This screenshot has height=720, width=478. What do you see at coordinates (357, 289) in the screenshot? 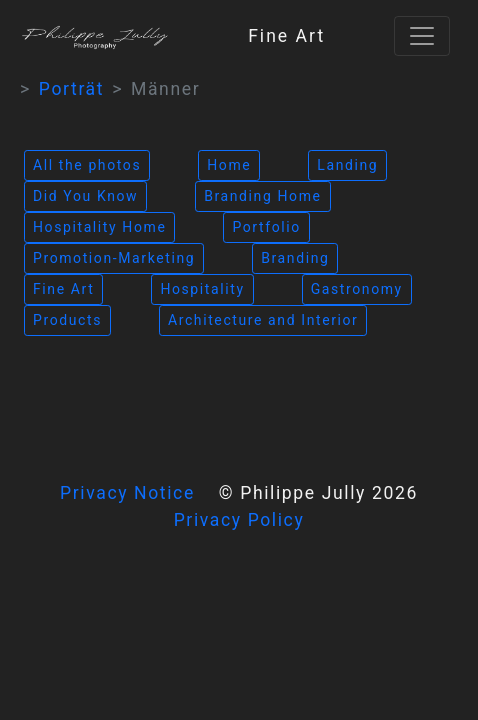
I see `Gastronomy` at bounding box center [357, 289].